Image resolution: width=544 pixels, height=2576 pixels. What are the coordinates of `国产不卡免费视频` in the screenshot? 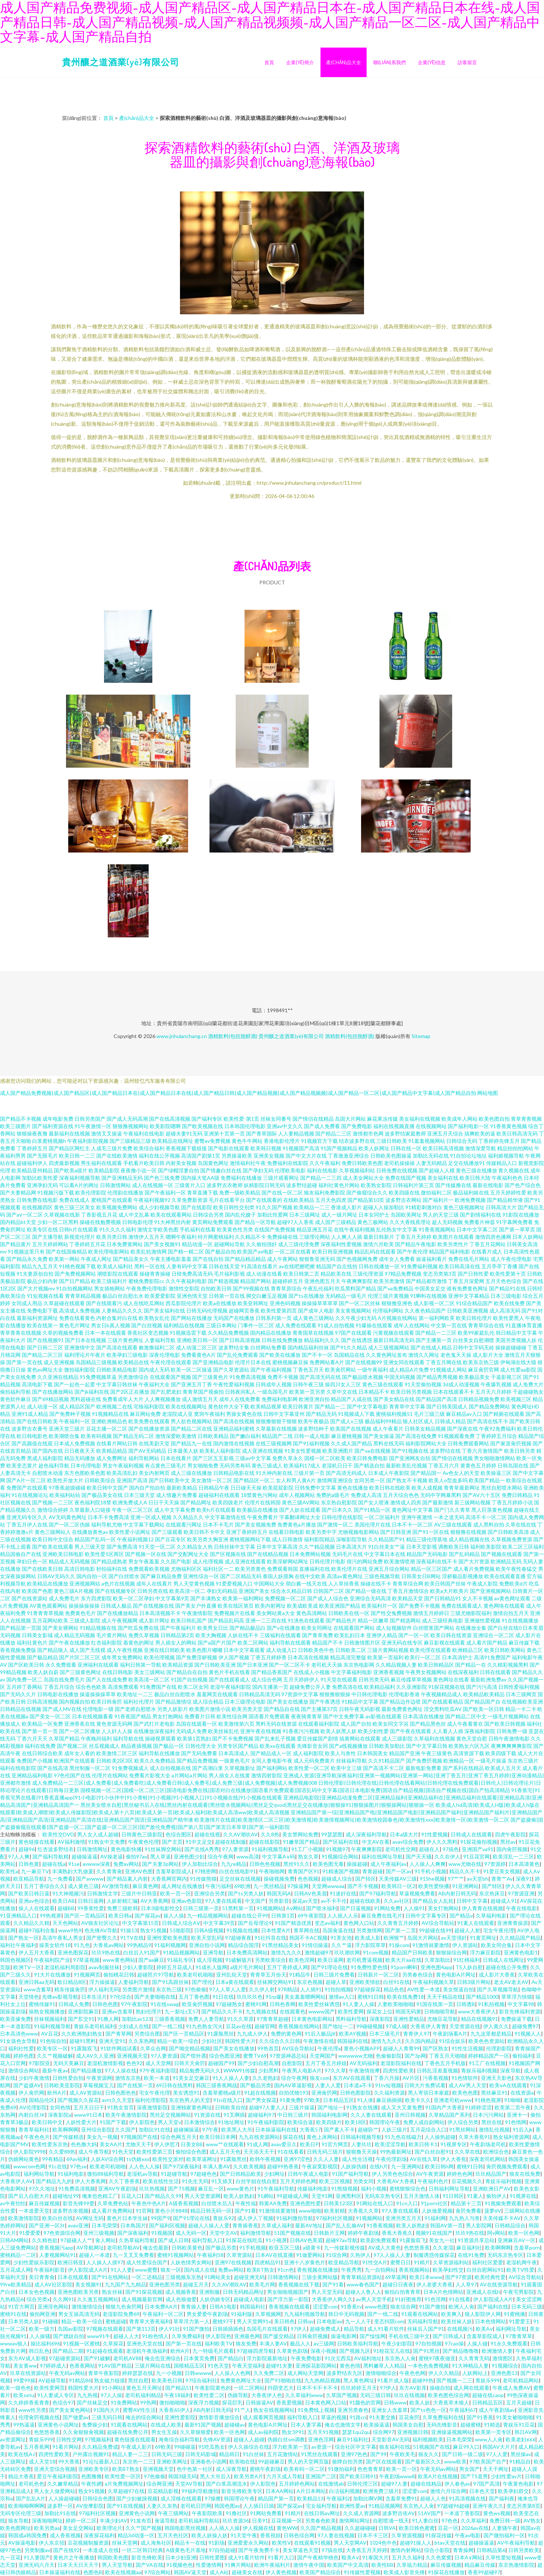 It's located at (232, 1738).